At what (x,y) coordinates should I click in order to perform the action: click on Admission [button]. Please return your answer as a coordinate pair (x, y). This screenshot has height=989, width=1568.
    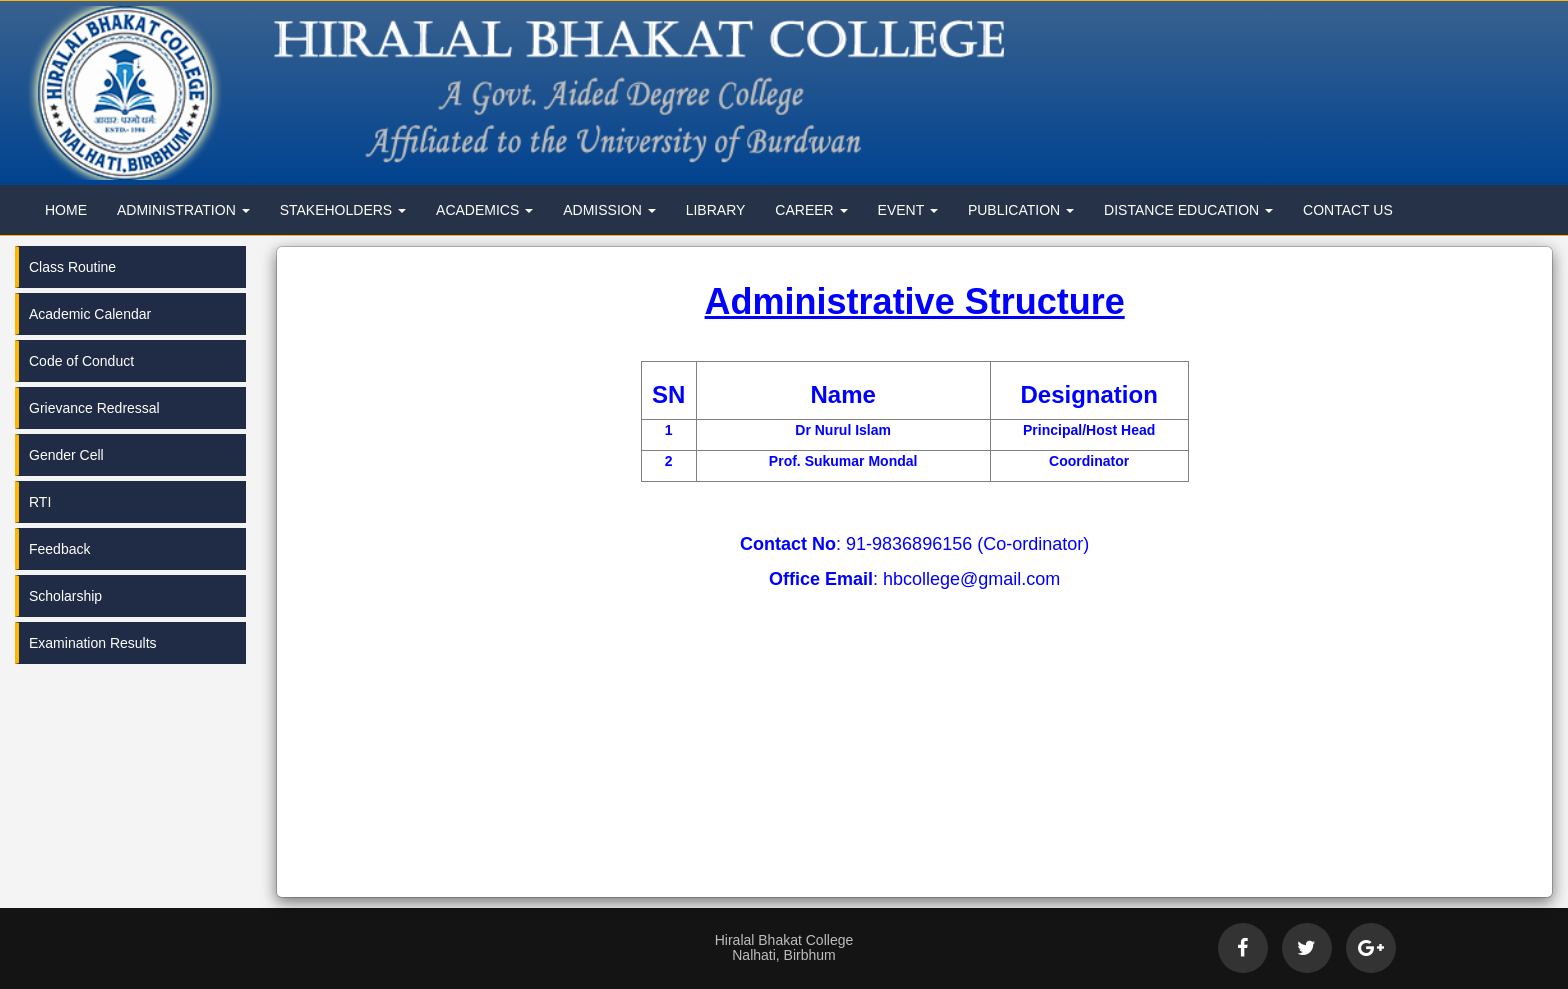
    Looking at the image, I should click on (609, 210).